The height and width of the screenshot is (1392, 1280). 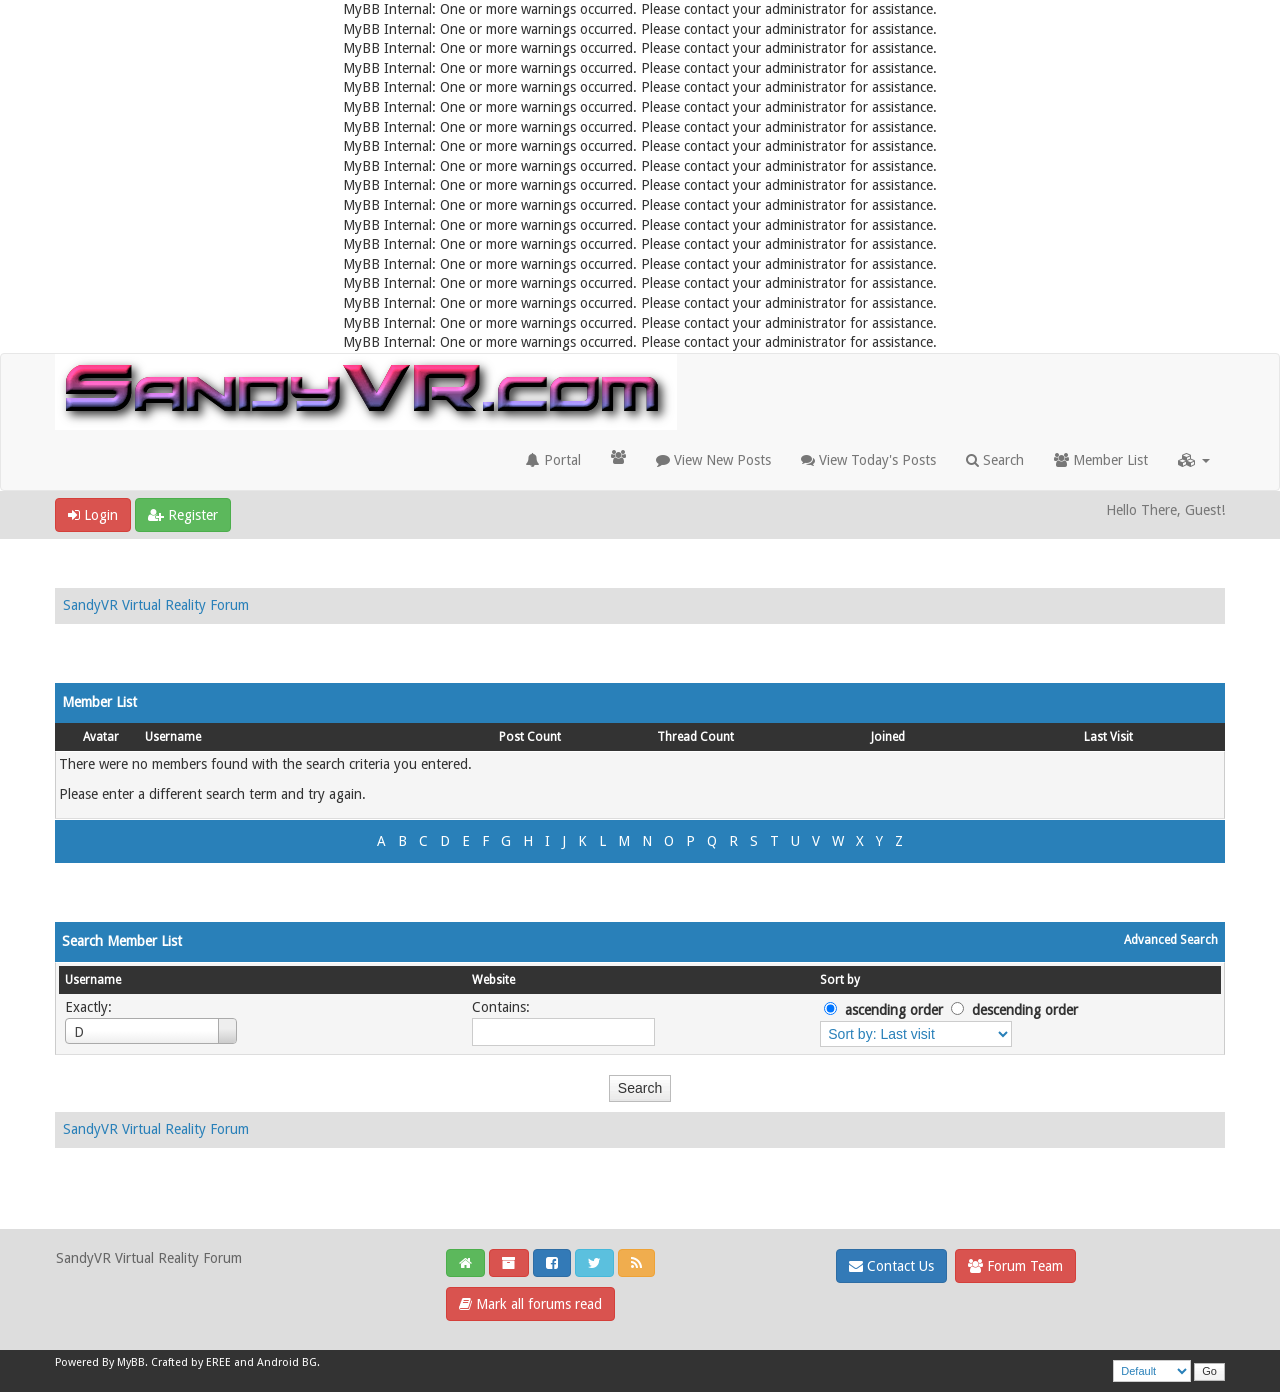 What do you see at coordinates (888, 737) in the screenshot?
I see `Joined` at bounding box center [888, 737].